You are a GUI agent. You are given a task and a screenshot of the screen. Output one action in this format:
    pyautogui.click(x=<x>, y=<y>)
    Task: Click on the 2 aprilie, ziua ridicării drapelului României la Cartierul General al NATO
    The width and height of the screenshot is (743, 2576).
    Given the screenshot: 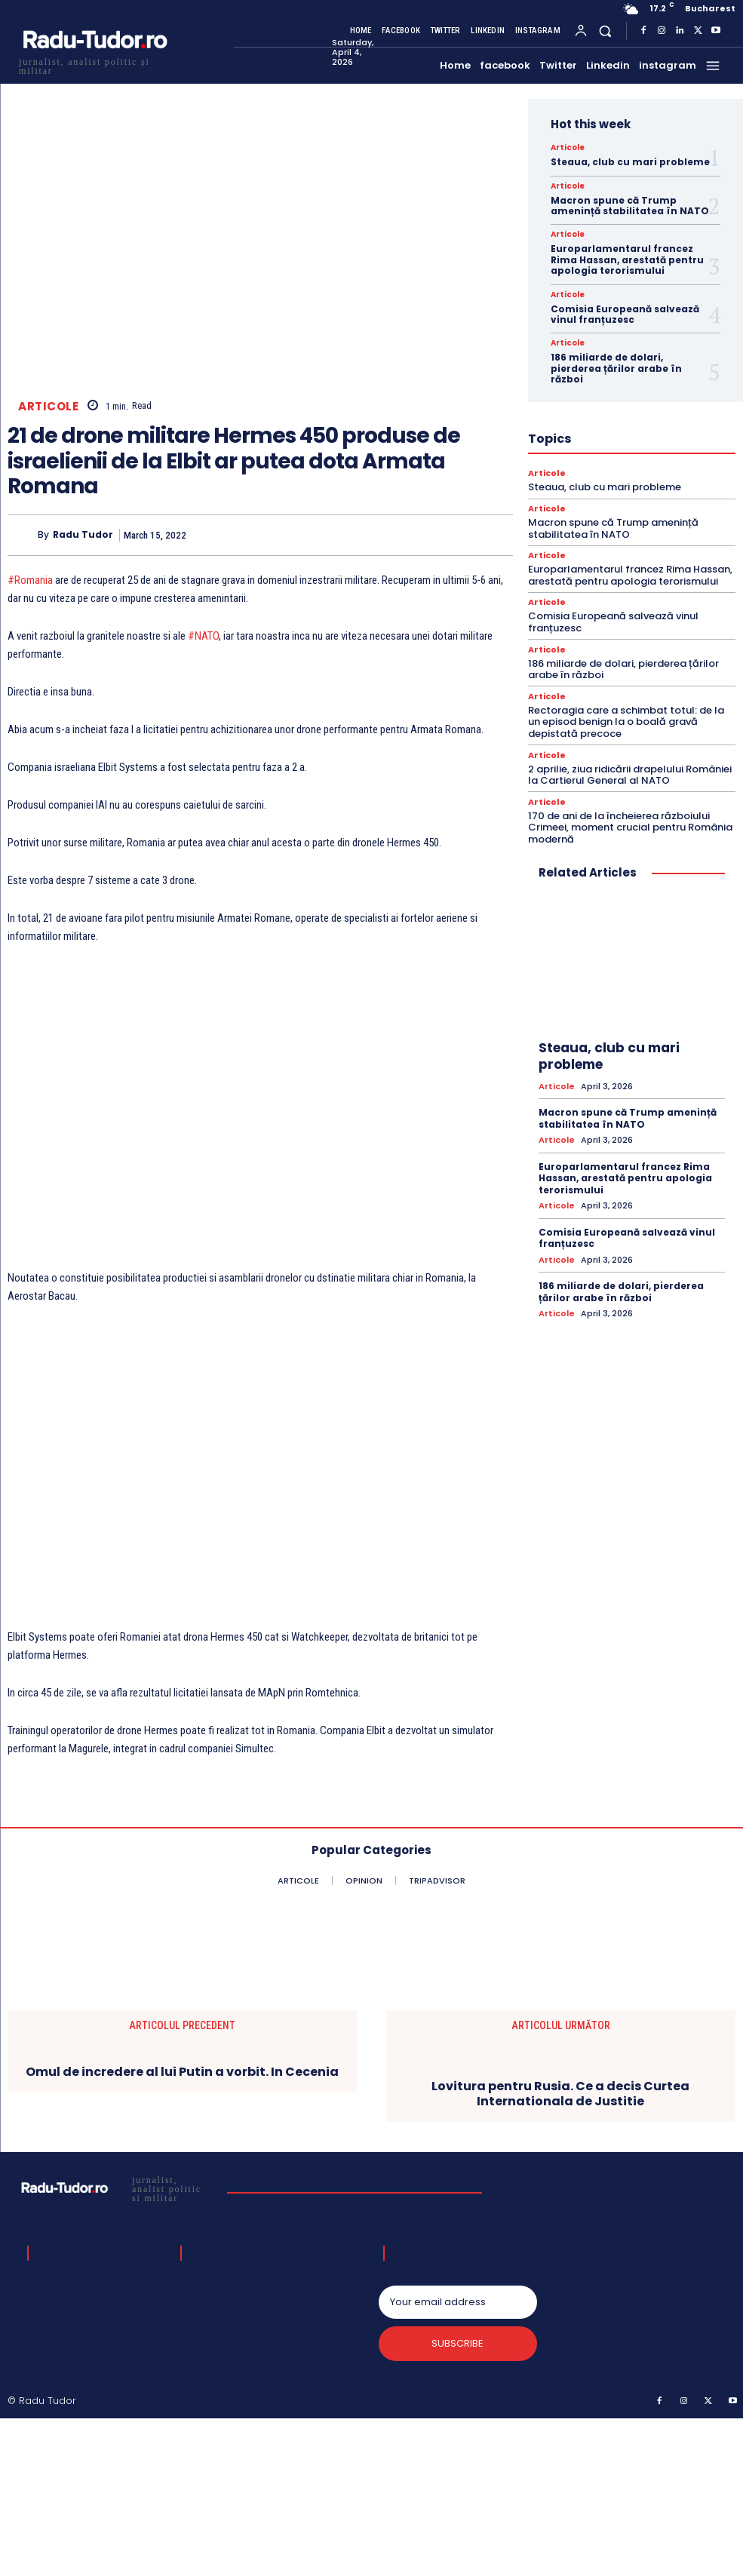 What is the action you would take?
    pyautogui.click(x=630, y=775)
    